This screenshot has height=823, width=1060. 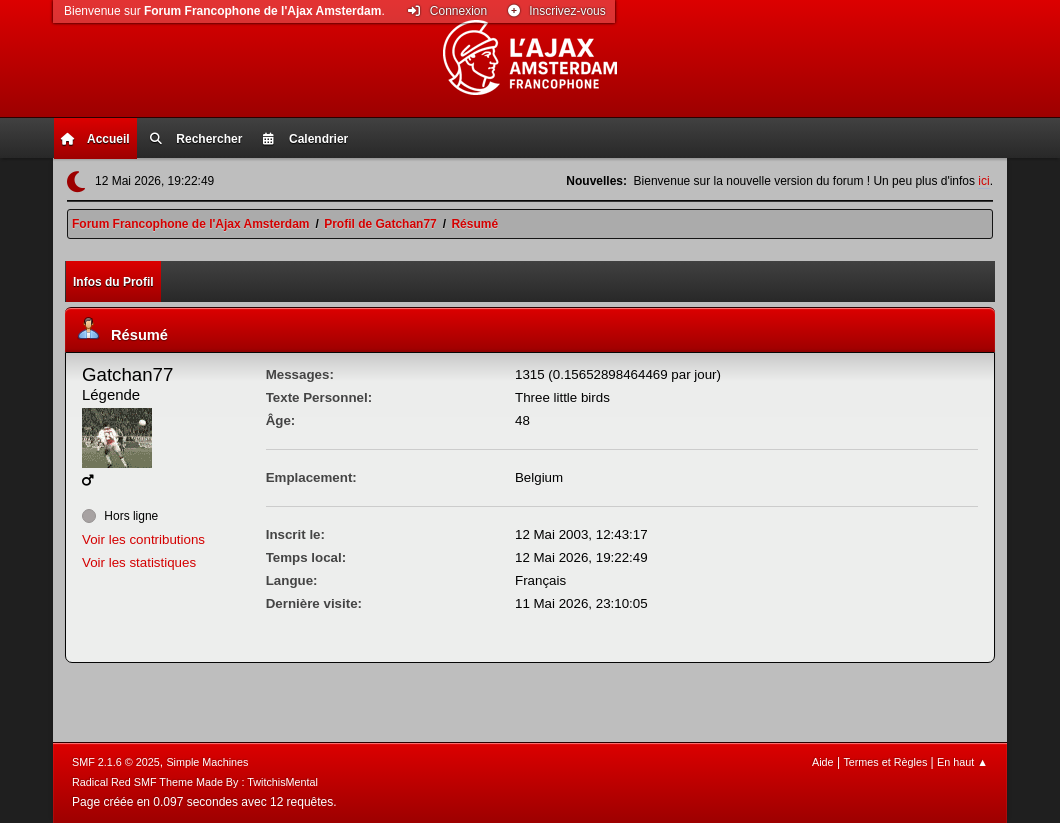 I want to click on SMF 2.1.6 © 2025, so click(x=116, y=762).